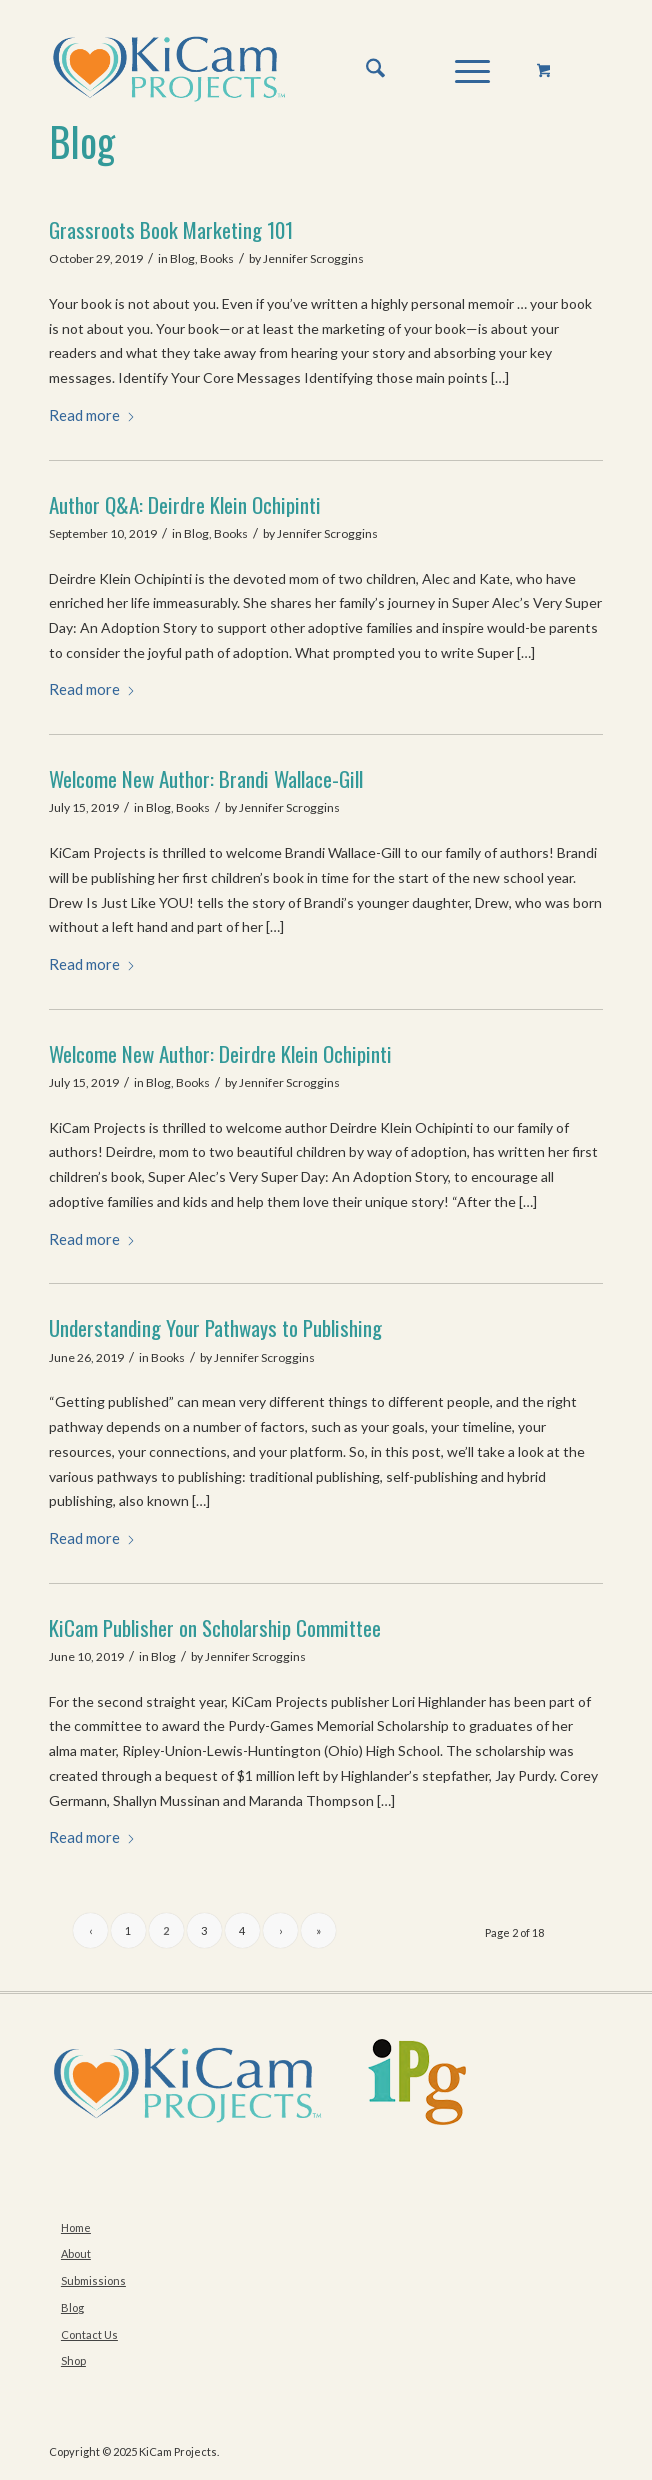 This screenshot has width=652, height=2480. I want to click on KiCam Publisher on Scholarship Committee, so click(215, 1627).